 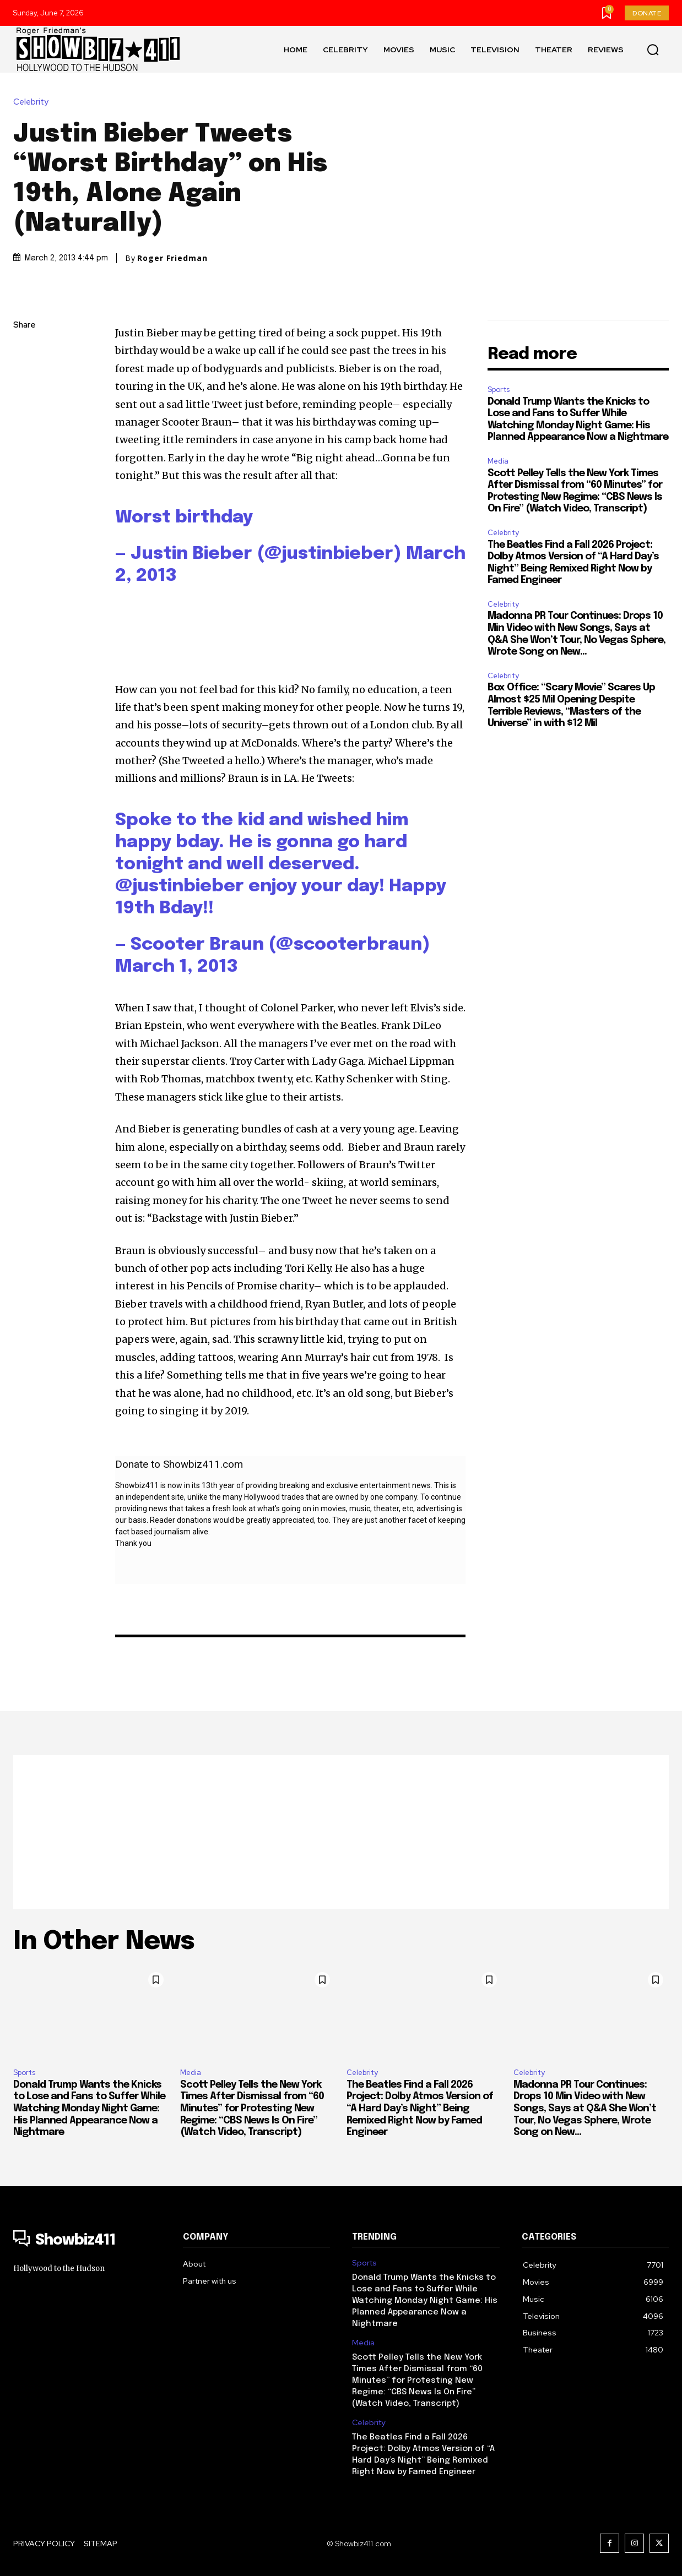 What do you see at coordinates (499, 389) in the screenshot?
I see `Sports` at bounding box center [499, 389].